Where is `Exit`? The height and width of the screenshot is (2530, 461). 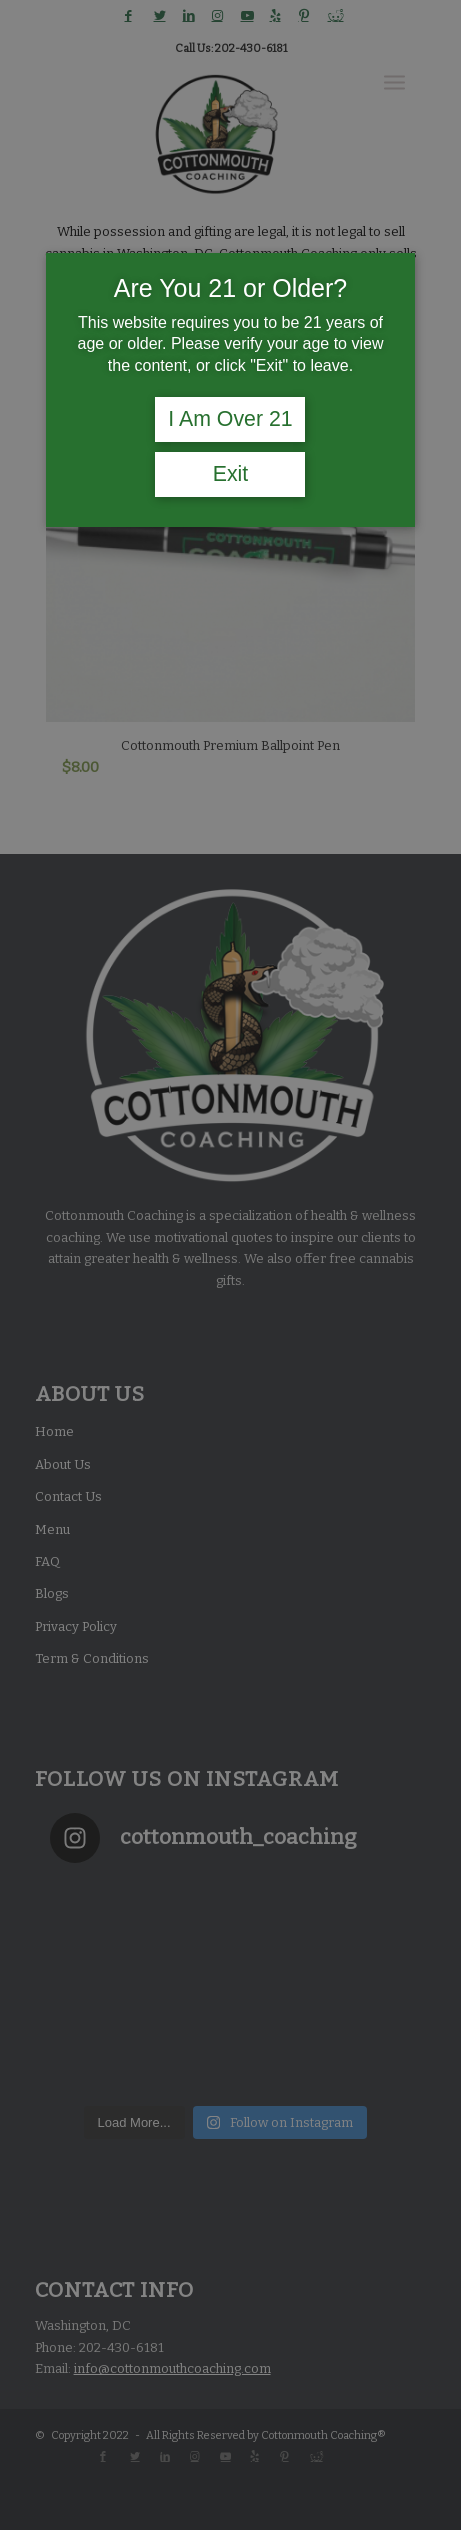 Exit is located at coordinates (231, 474).